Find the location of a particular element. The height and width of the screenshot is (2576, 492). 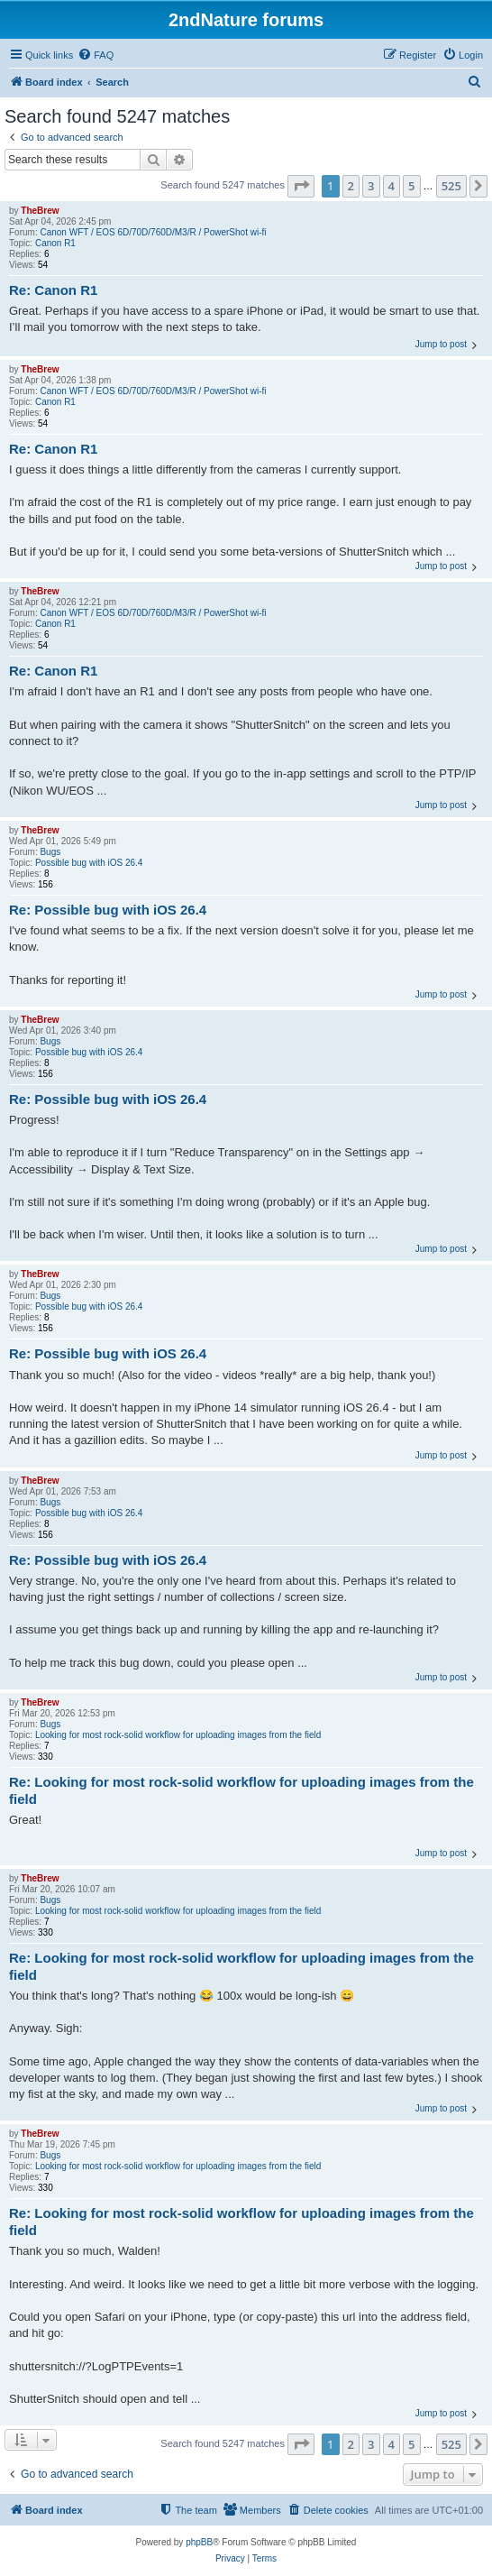

Possible bug with iOS 26.4 is located at coordinates (89, 863).